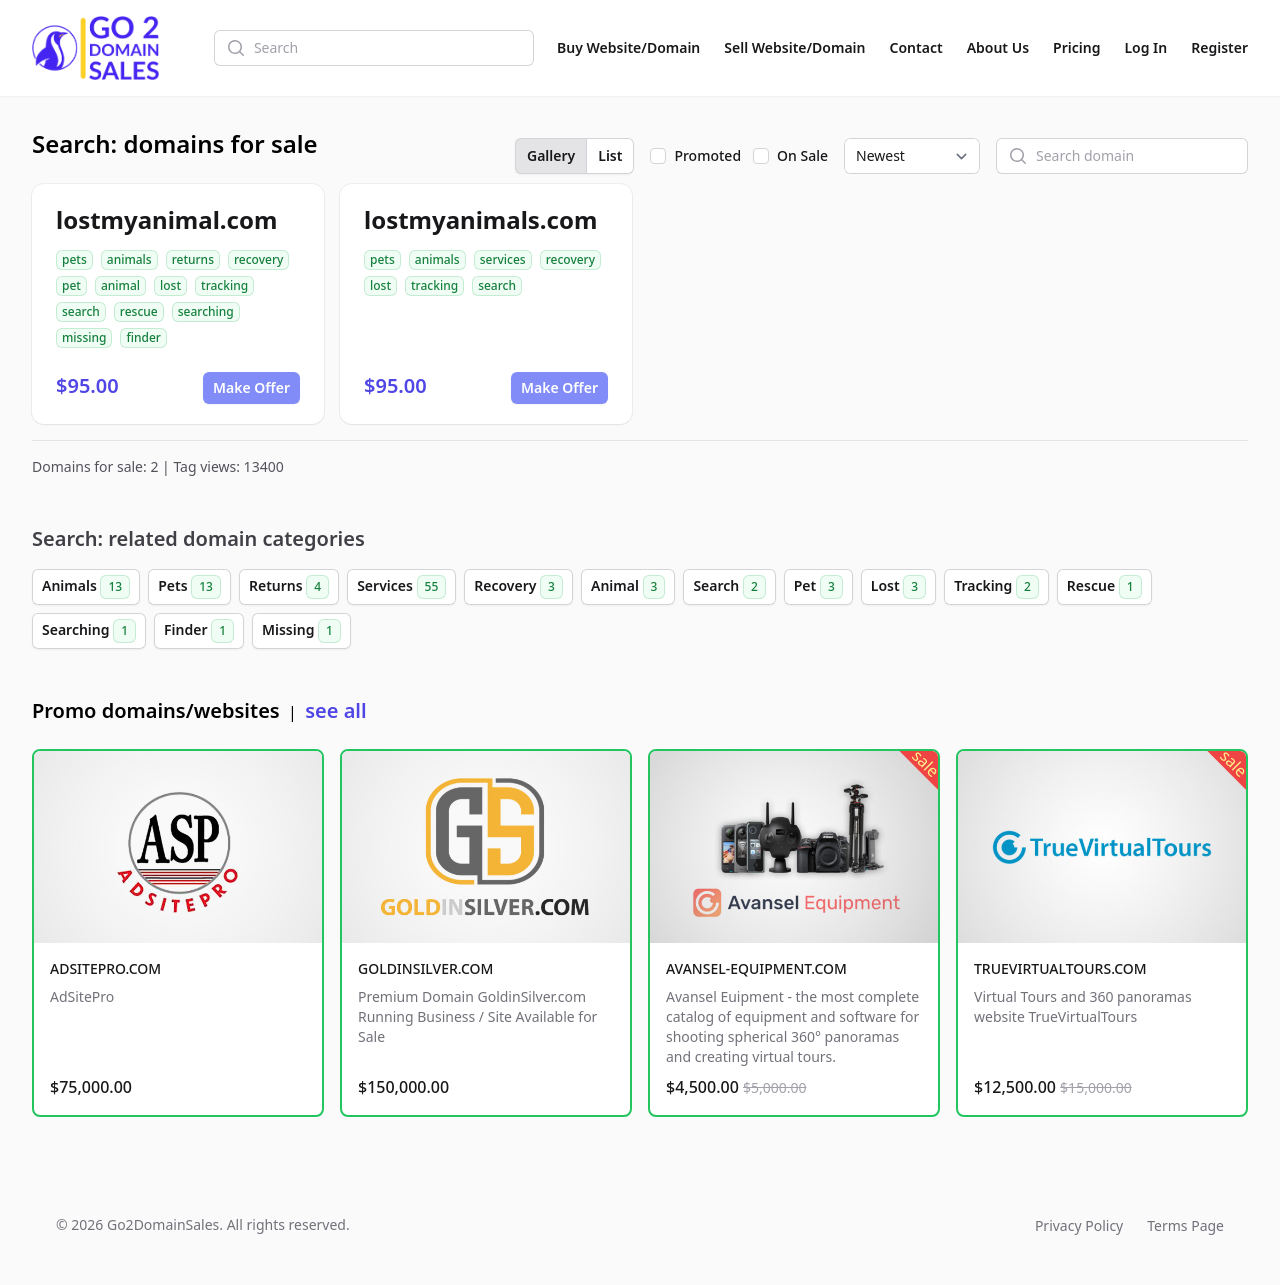  I want to click on On Sale, so click(802, 155).